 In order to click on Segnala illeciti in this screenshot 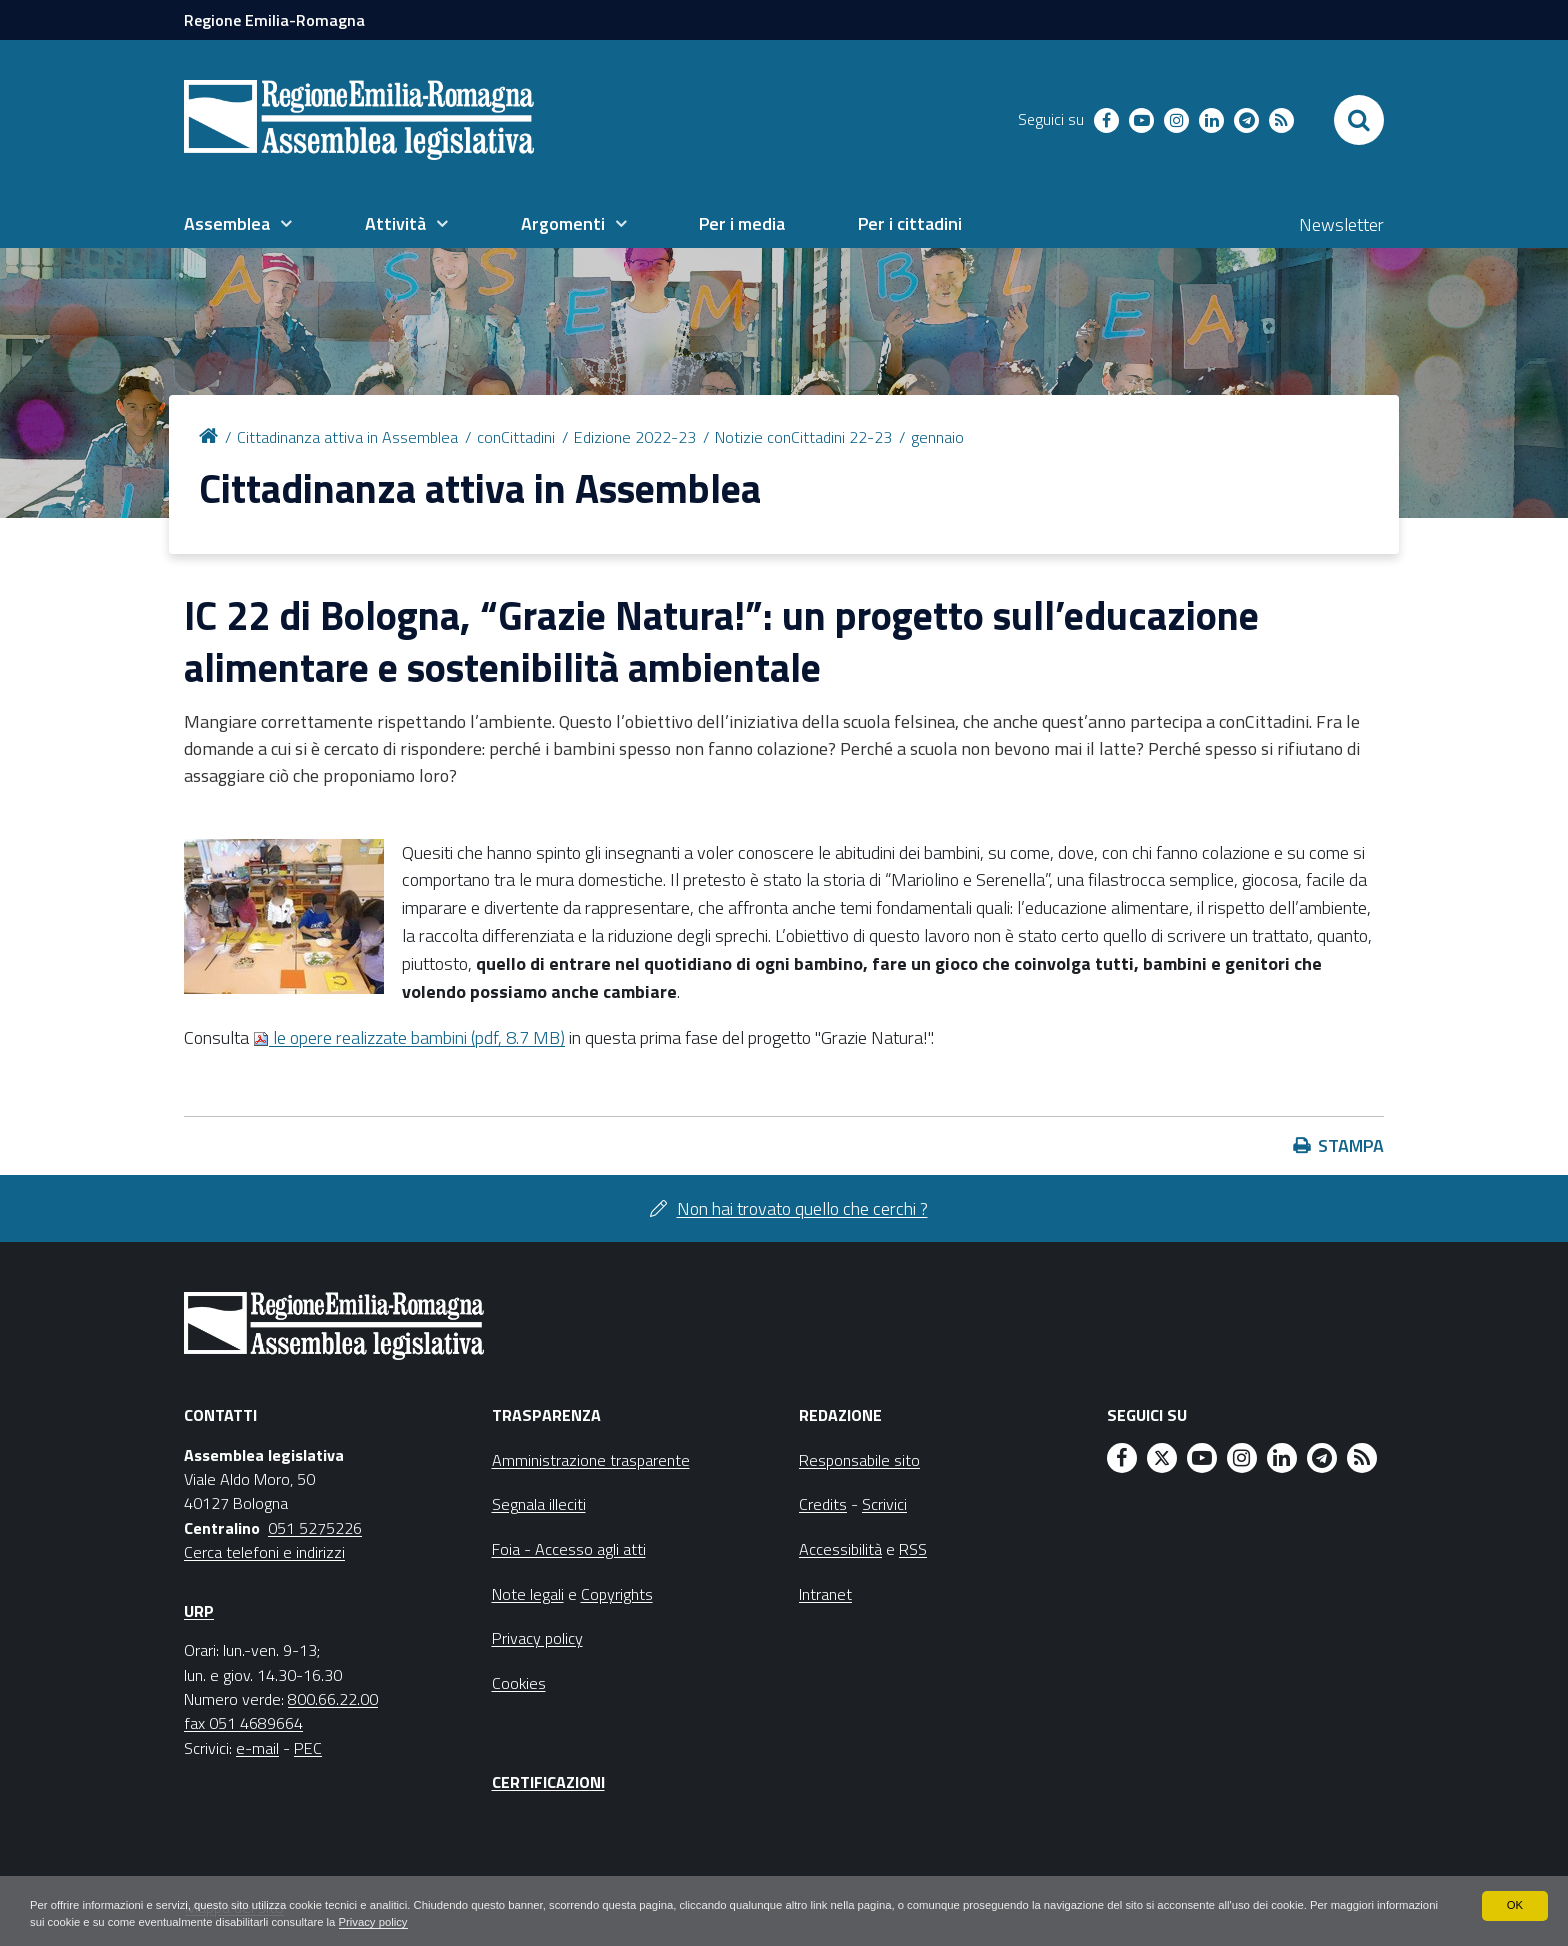, I will do `click(539, 1504)`.